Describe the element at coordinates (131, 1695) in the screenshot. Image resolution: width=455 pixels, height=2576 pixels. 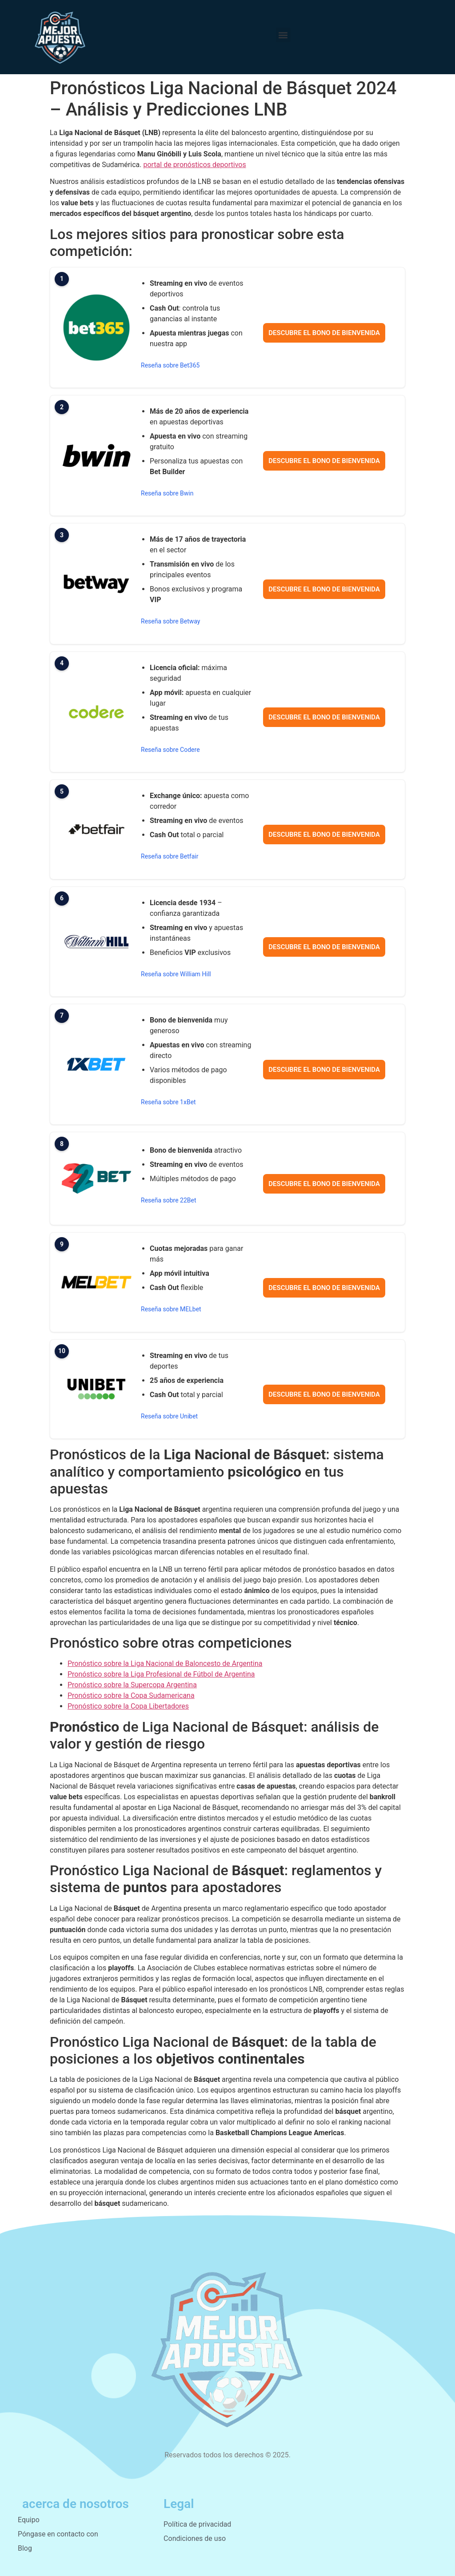
I see `Pronóstico sobre la Copa Sudamericana` at that location.